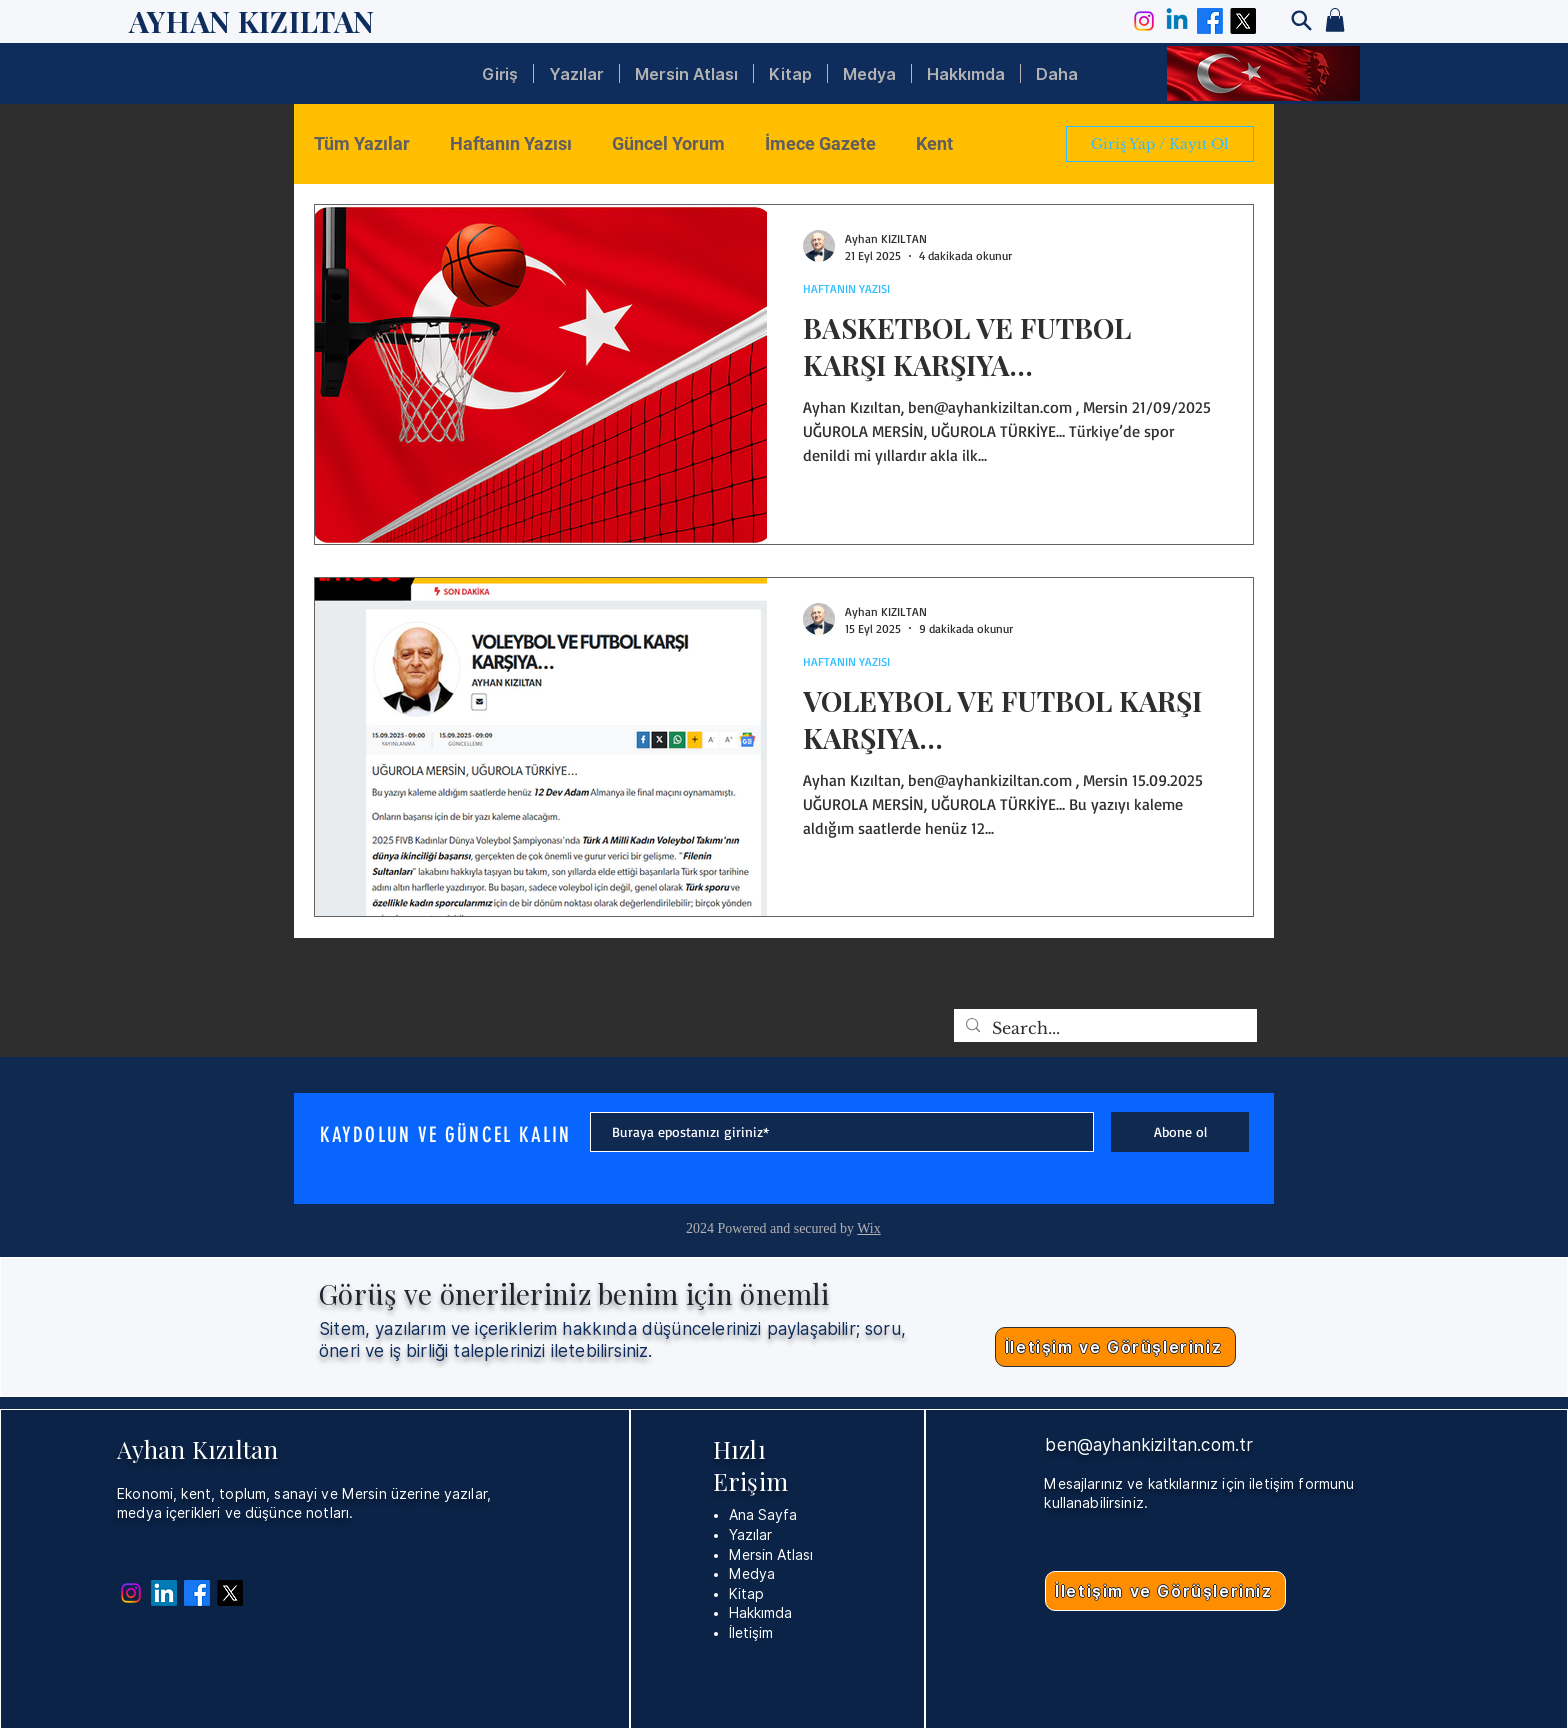  Describe the element at coordinates (1243, 21) in the screenshot. I see `[X]` at that location.